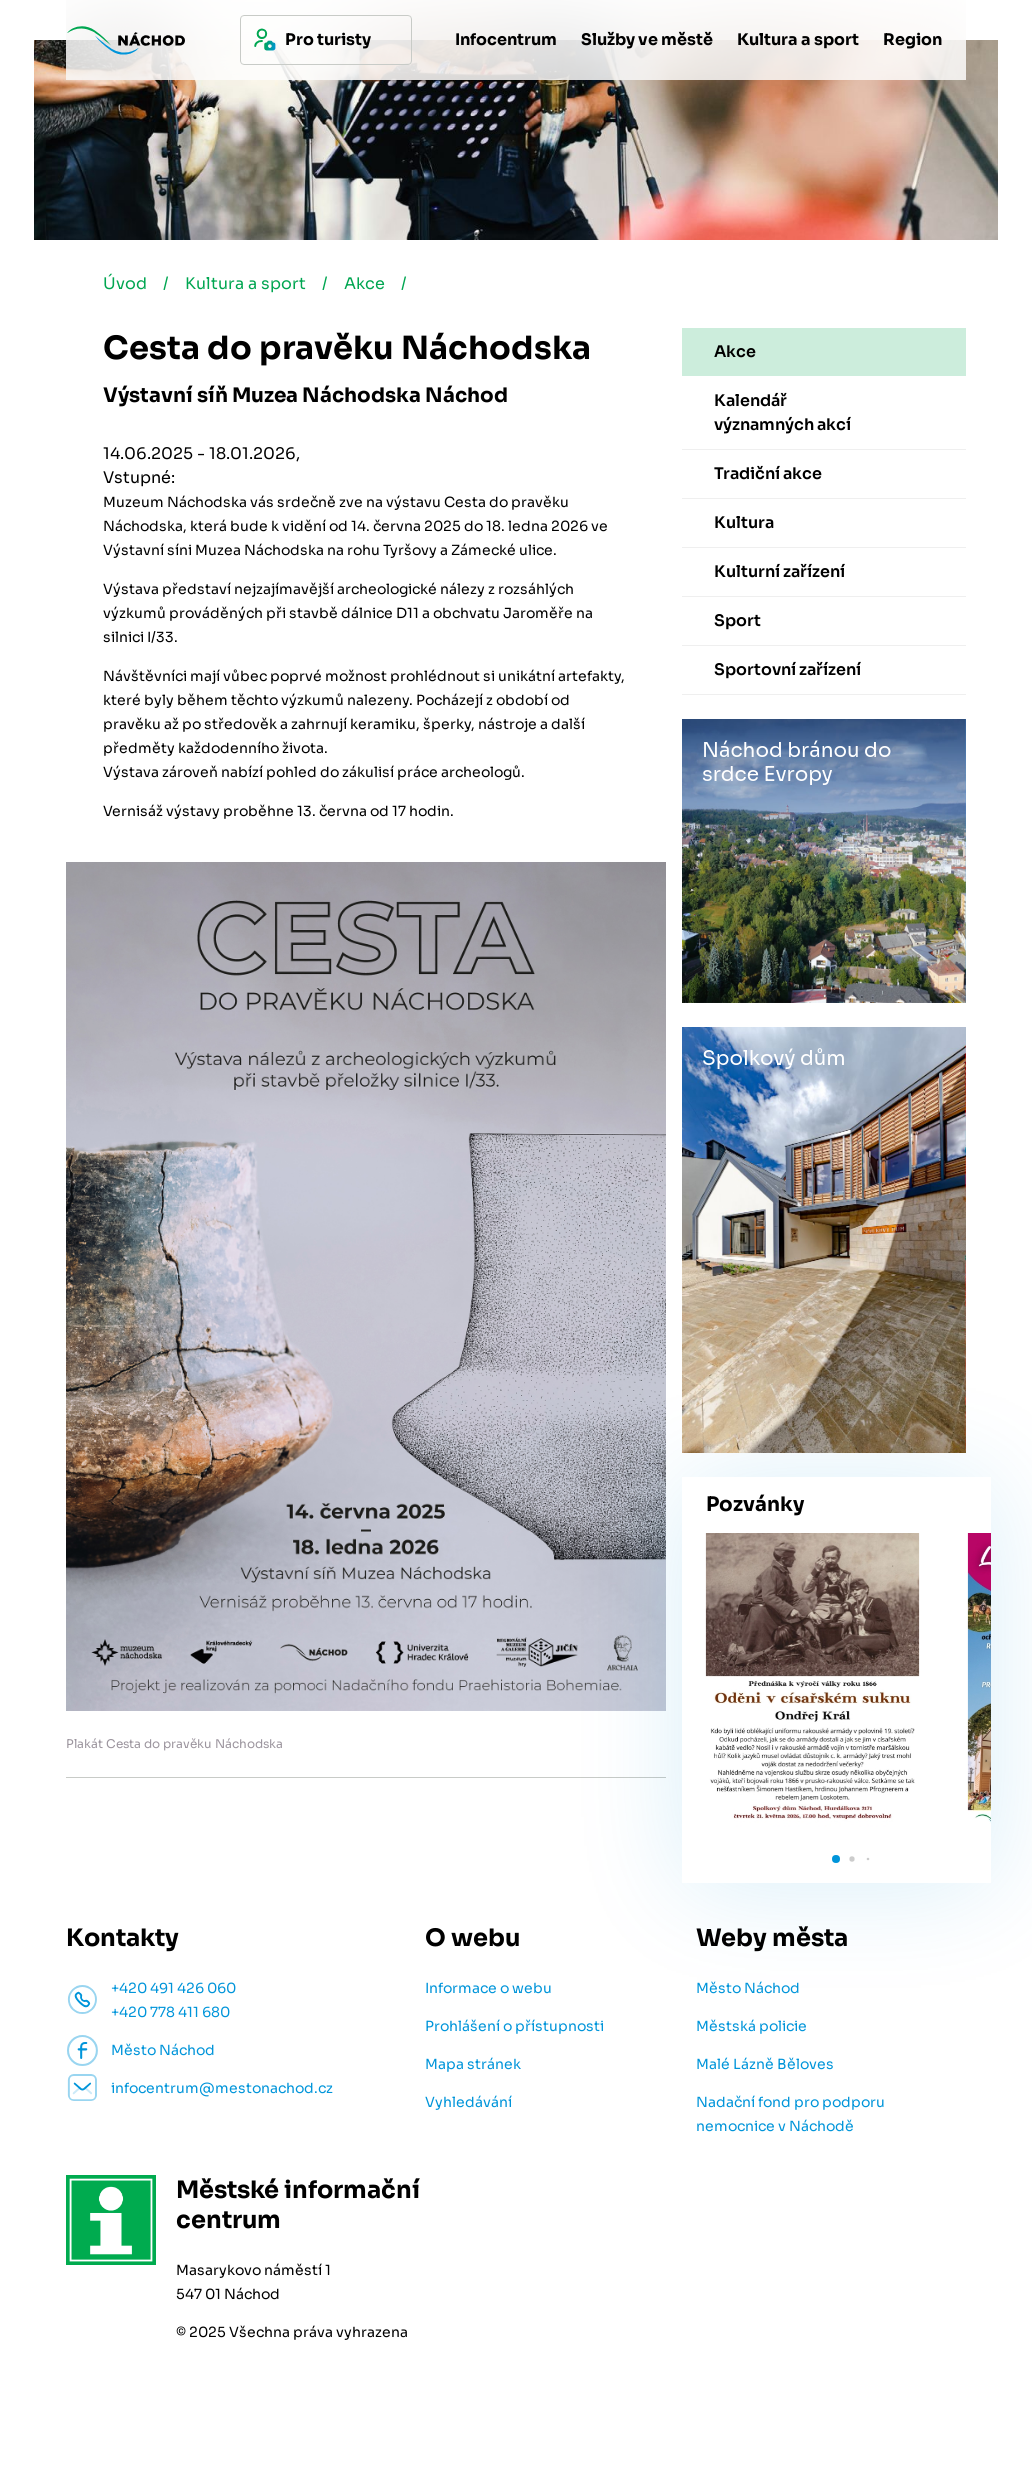 The image size is (1032, 2471). What do you see at coordinates (748, 1988) in the screenshot?
I see `Město Náchod` at bounding box center [748, 1988].